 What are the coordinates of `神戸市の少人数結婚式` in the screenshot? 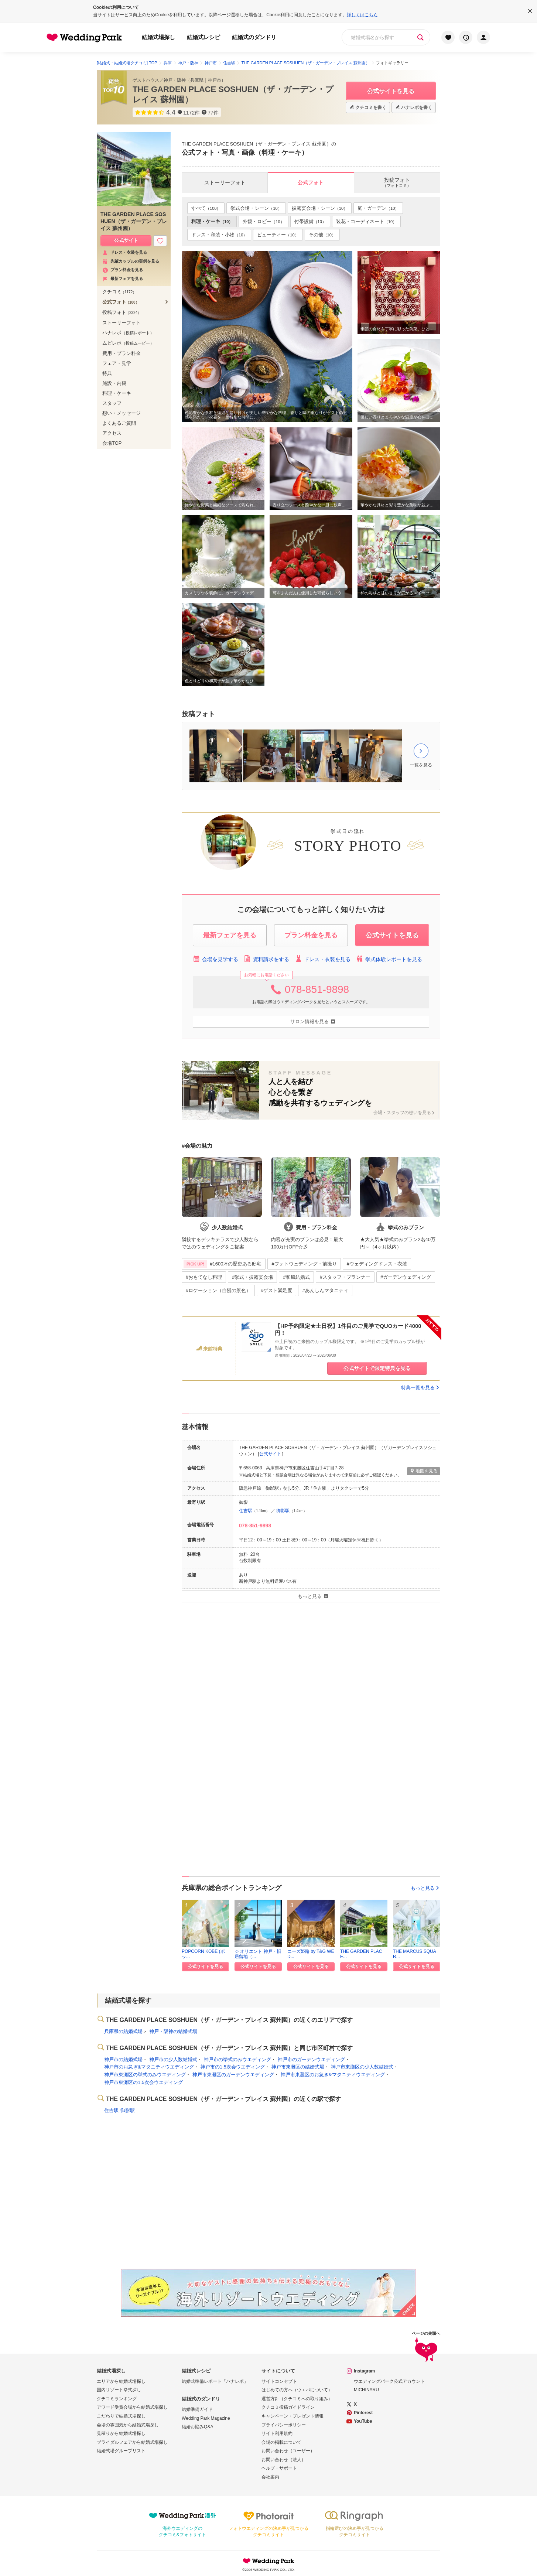 It's located at (173, 2059).